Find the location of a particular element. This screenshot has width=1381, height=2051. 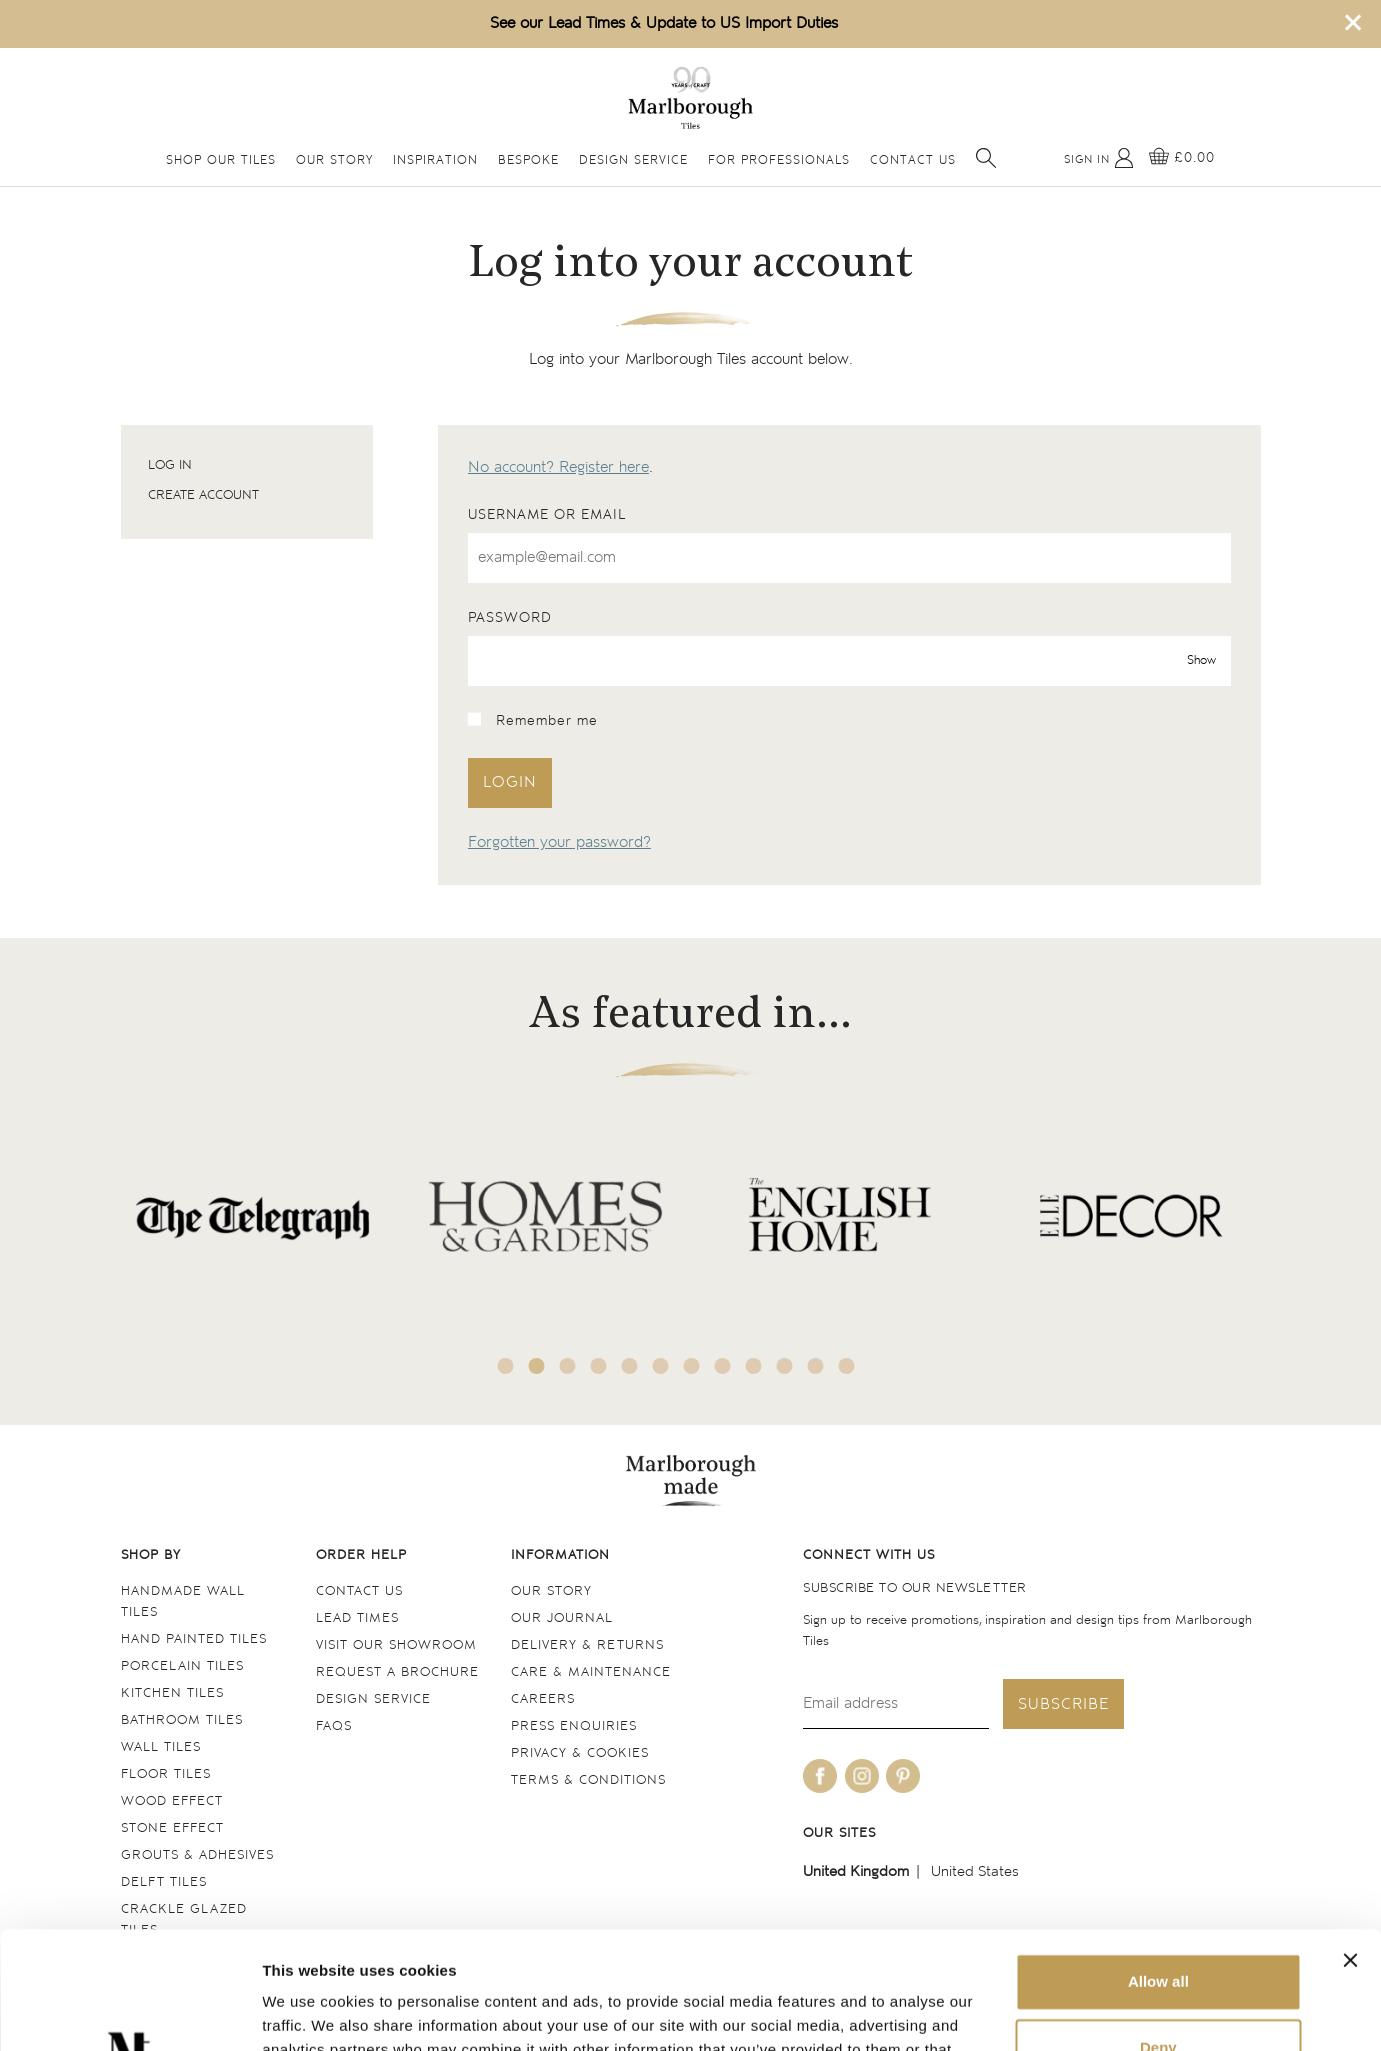

6 [tab] is located at coordinates (660, 1366).